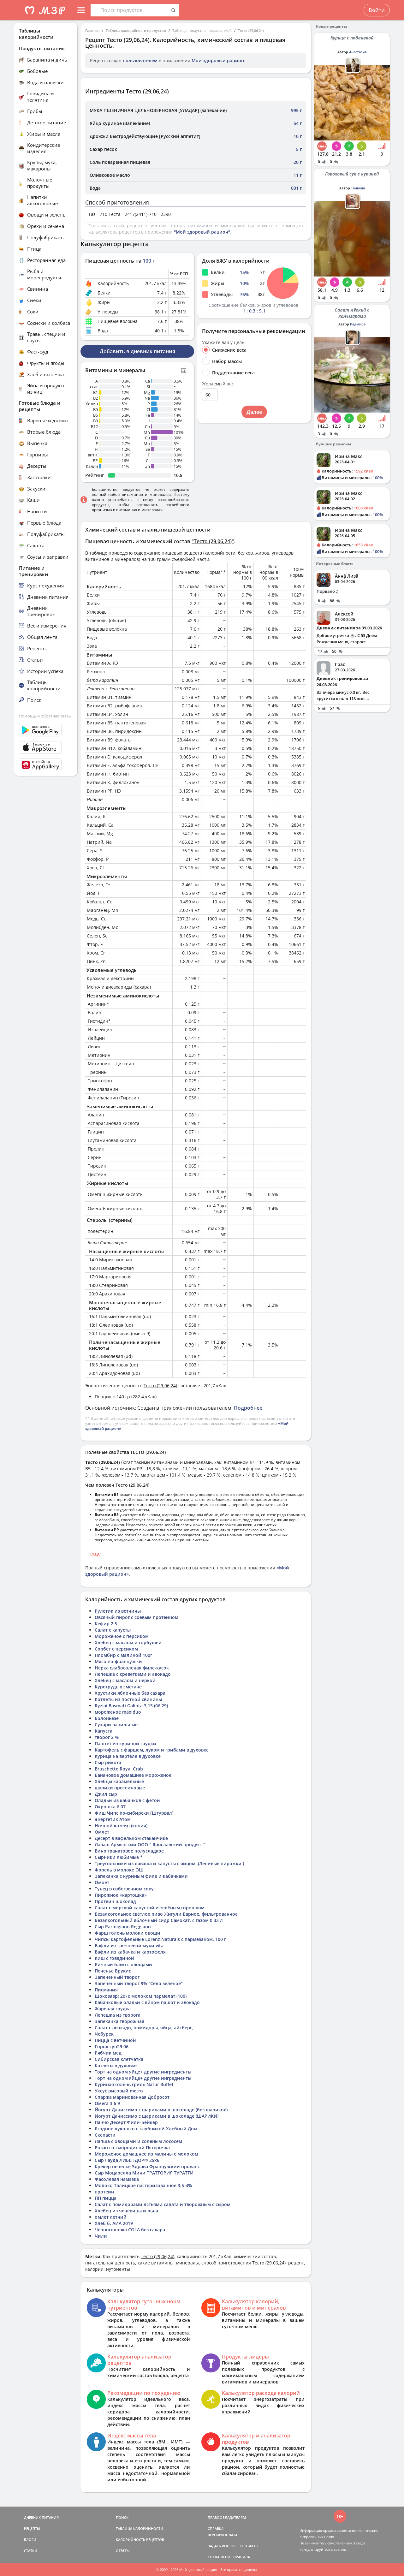 This screenshot has width=404, height=2576. Describe the element at coordinates (113, 1819) in the screenshot. I see `Энергетик Атом` at that location.